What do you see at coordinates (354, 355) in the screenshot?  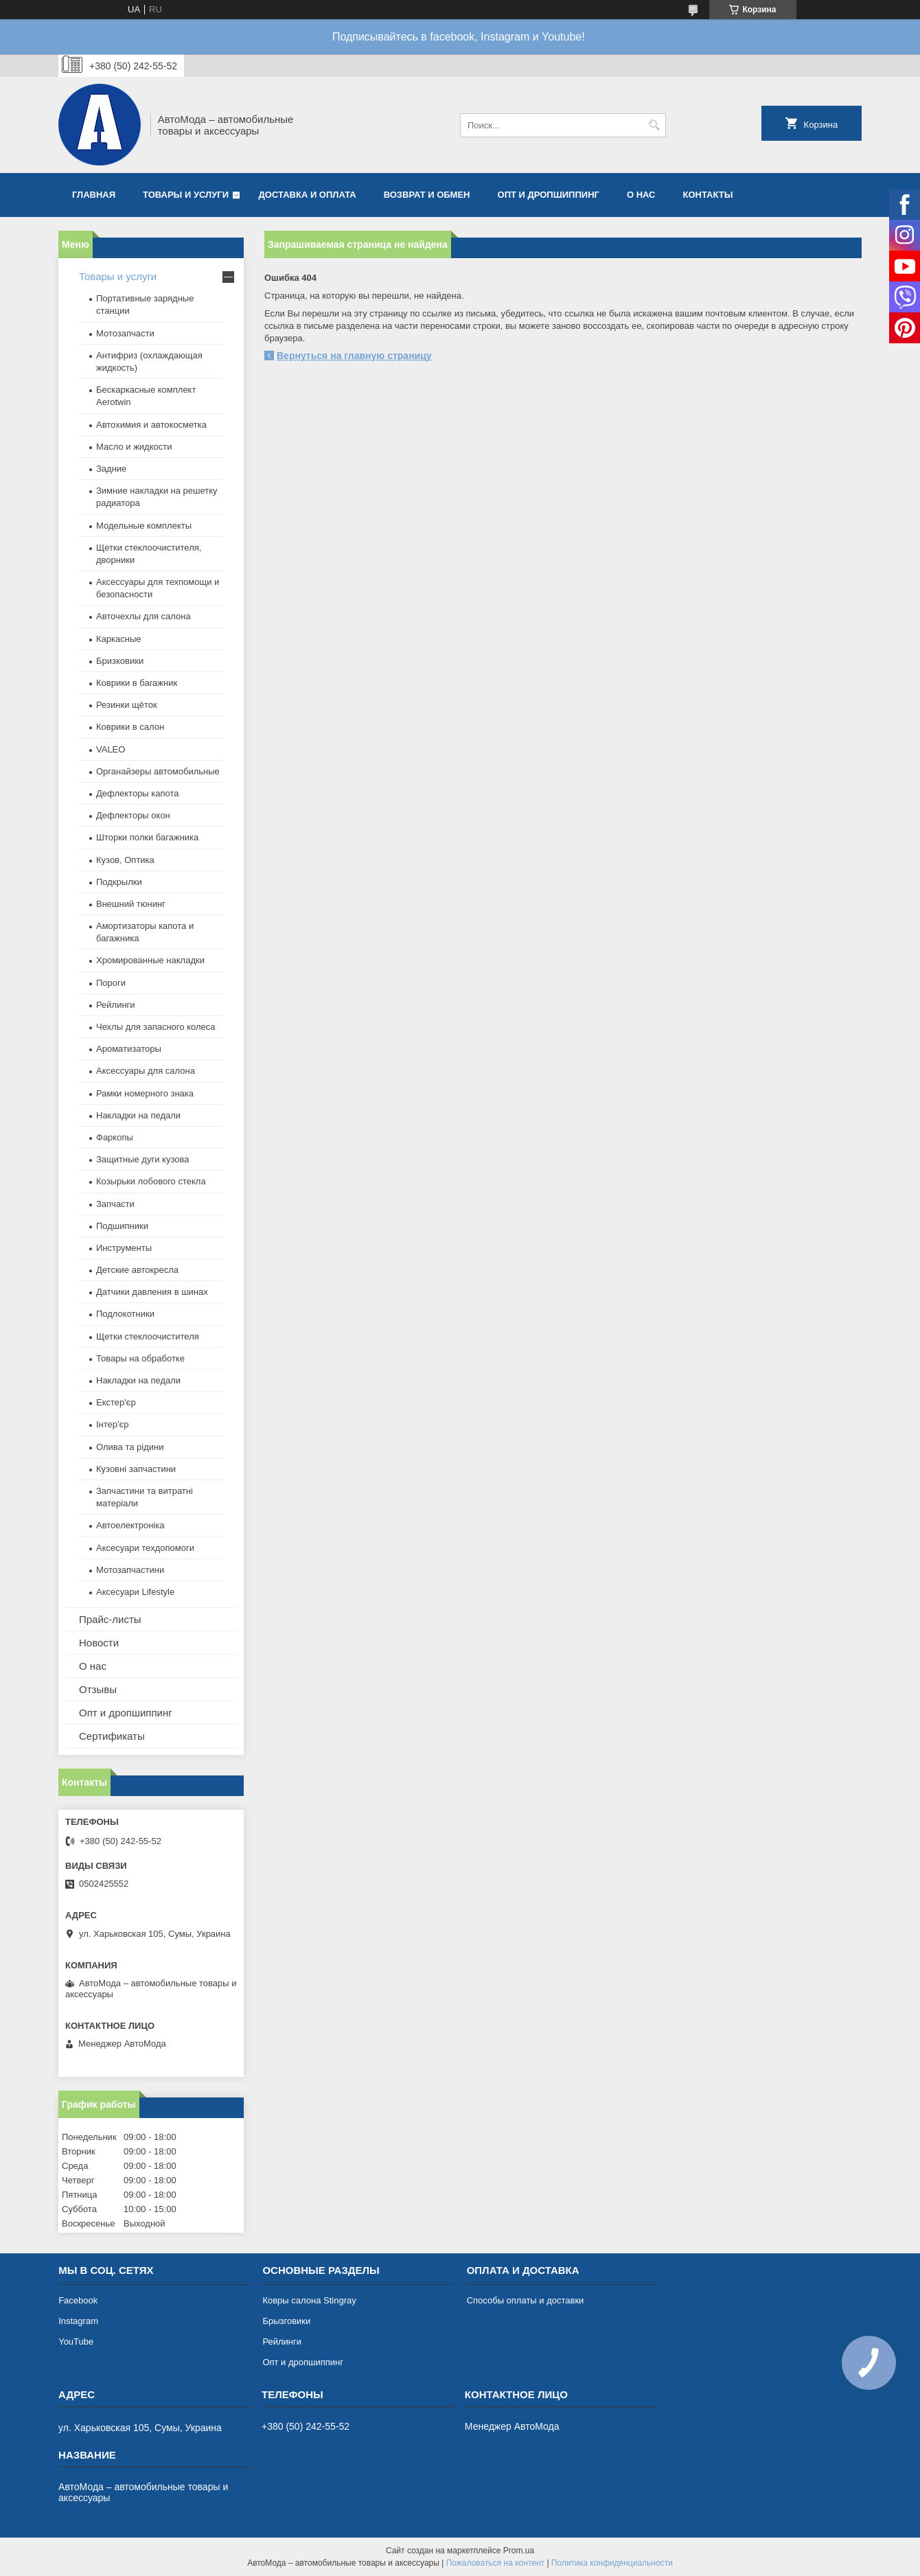 I see `Вернуться на главную страницу` at bounding box center [354, 355].